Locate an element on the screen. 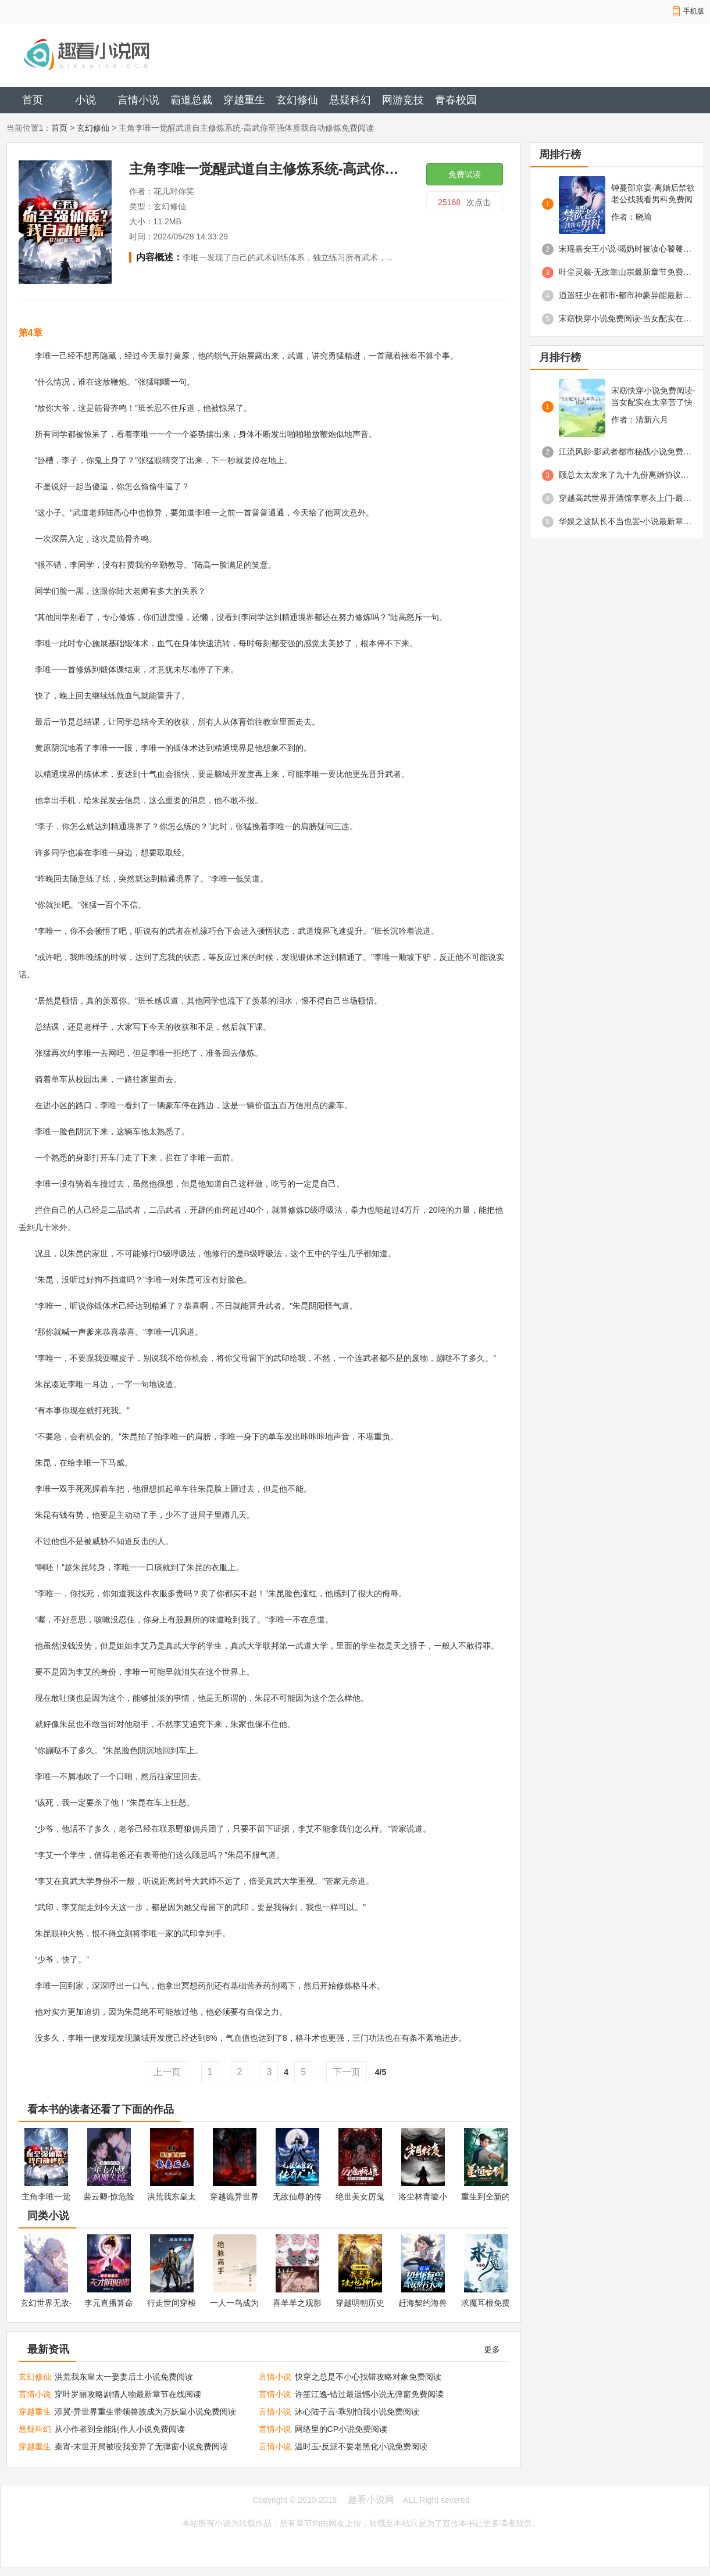 The image size is (710, 2576). 小说 is located at coordinates (85, 100).